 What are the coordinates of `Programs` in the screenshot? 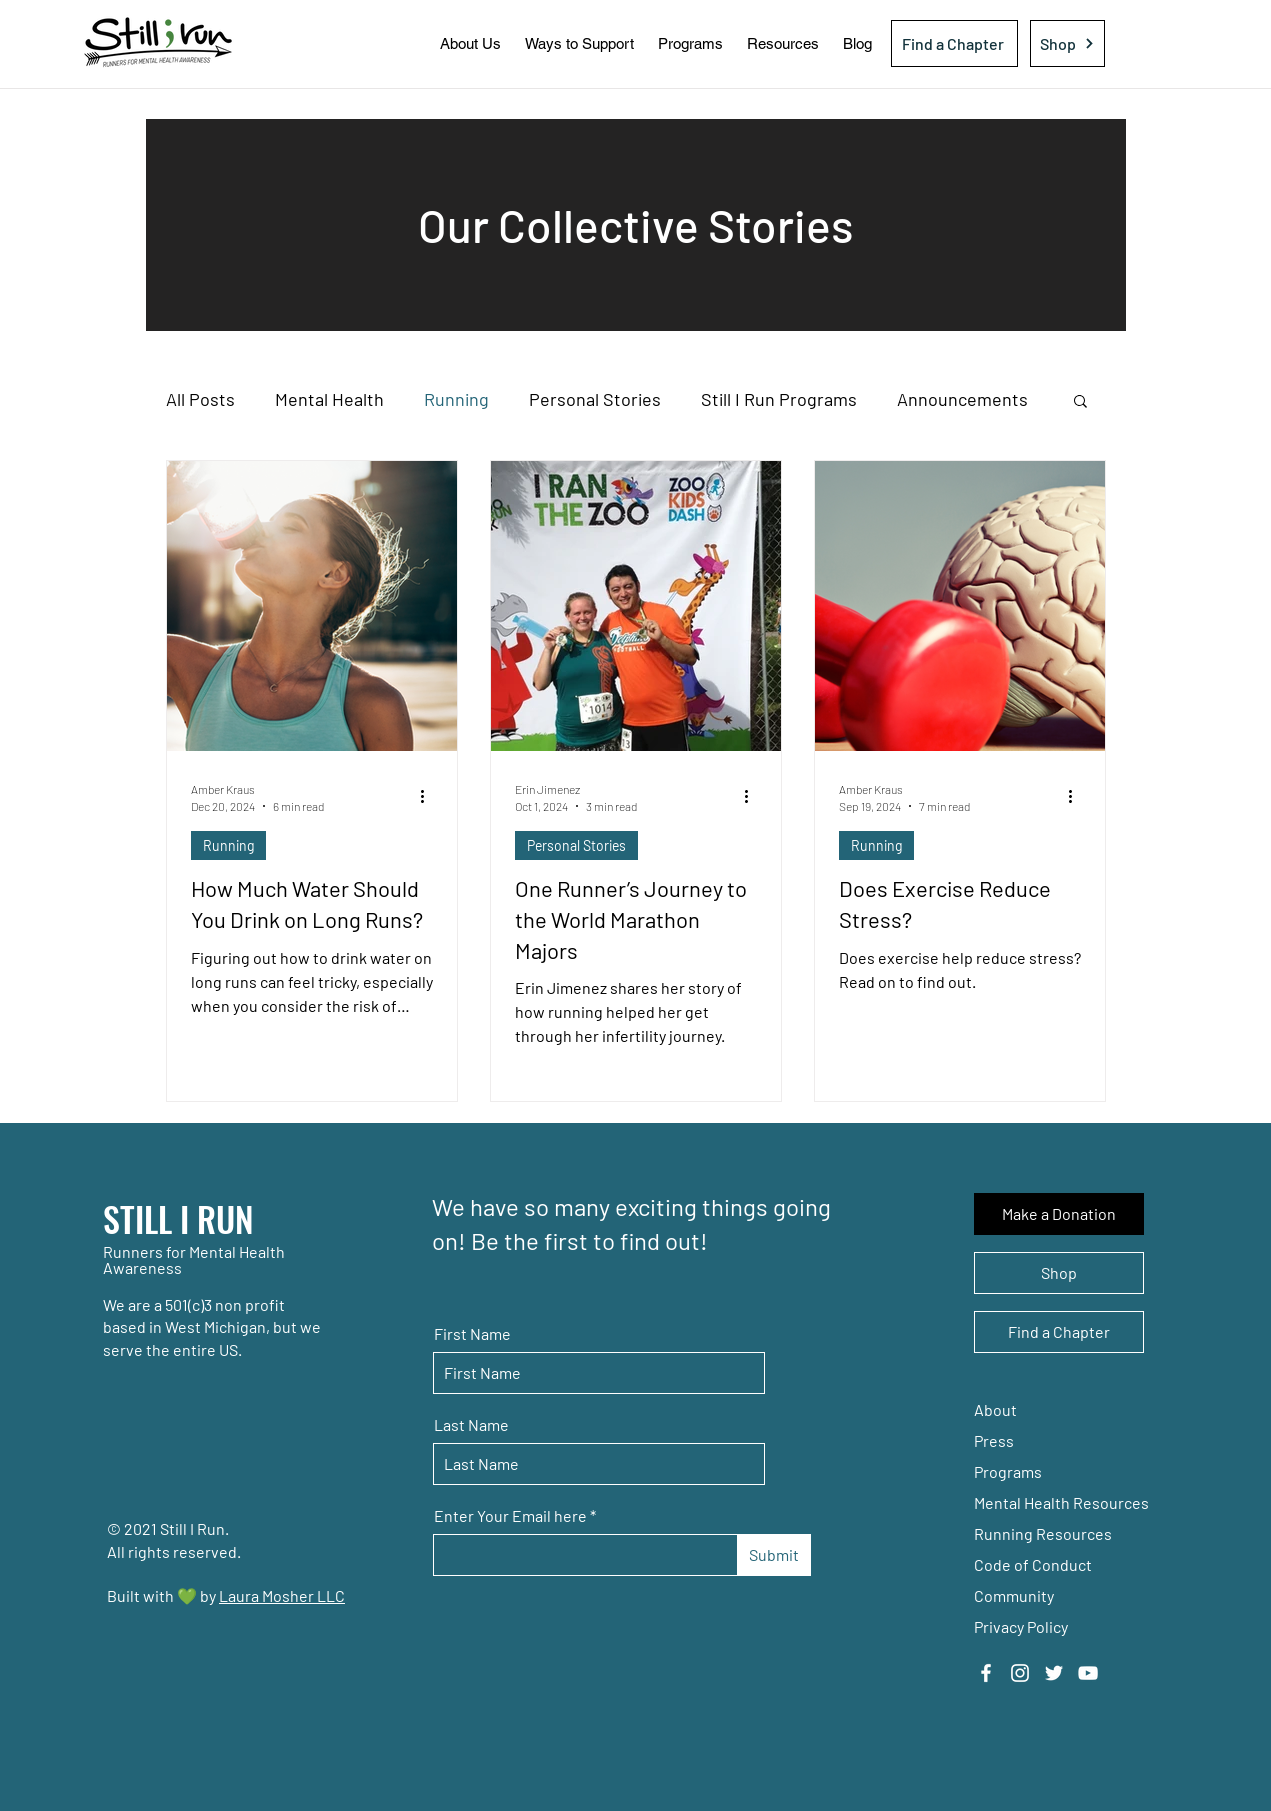 It's located at (1008, 1471).